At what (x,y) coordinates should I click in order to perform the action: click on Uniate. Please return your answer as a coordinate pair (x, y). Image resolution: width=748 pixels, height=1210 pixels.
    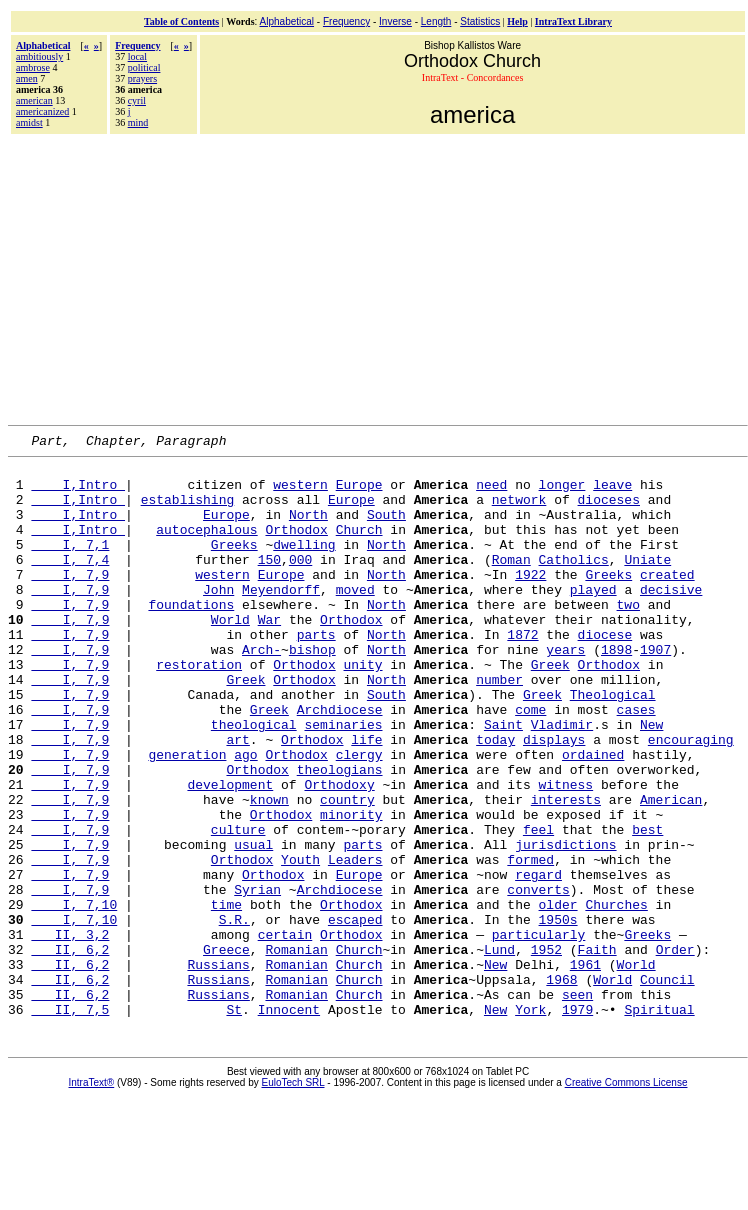
    Looking at the image, I should click on (647, 583).